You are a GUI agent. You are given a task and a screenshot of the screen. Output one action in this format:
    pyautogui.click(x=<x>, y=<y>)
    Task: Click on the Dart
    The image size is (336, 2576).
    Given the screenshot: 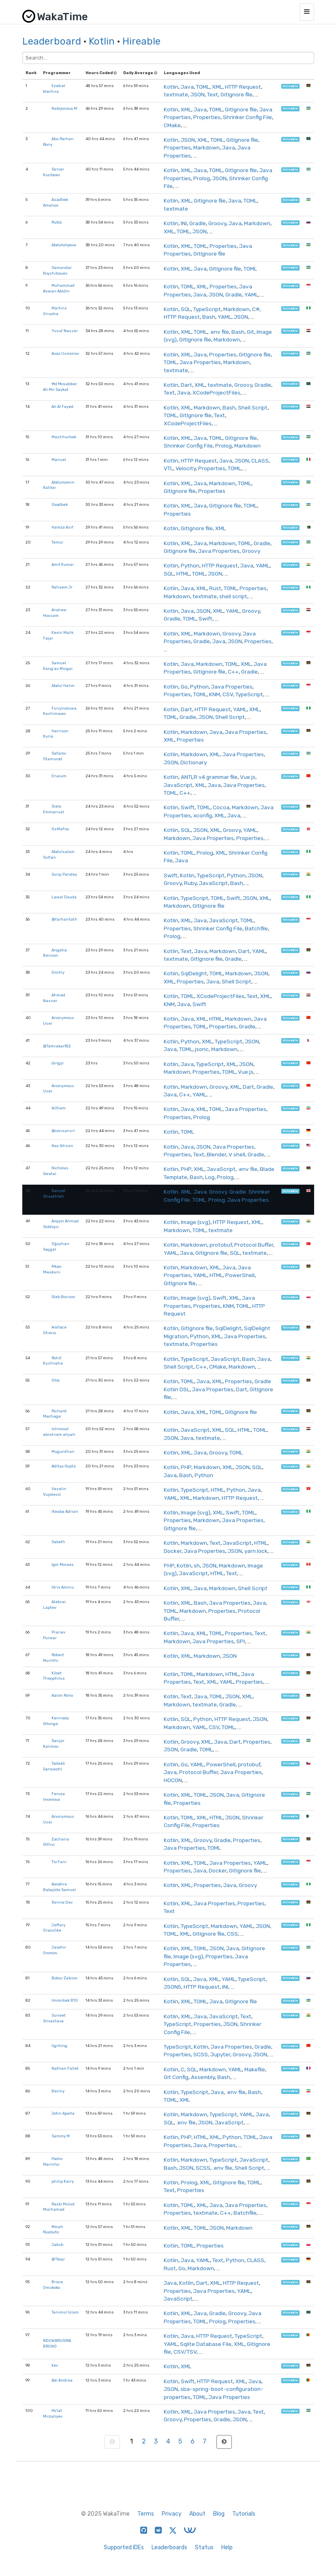 What is the action you would take?
    pyautogui.click(x=186, y=385)
    